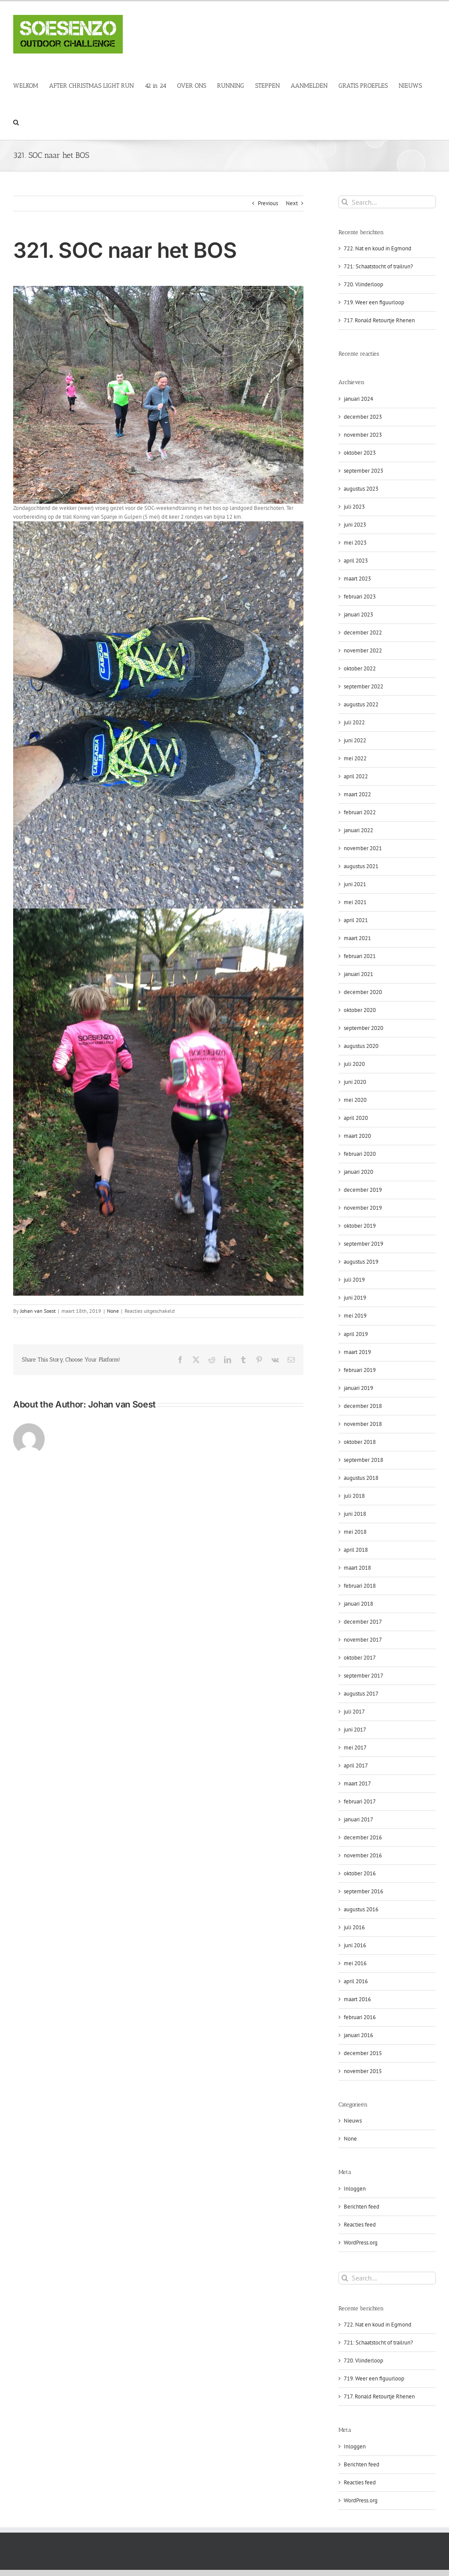 The height and width of the screenshot is (2576, 449). I want to click on april 2018, so click(356, 1549).